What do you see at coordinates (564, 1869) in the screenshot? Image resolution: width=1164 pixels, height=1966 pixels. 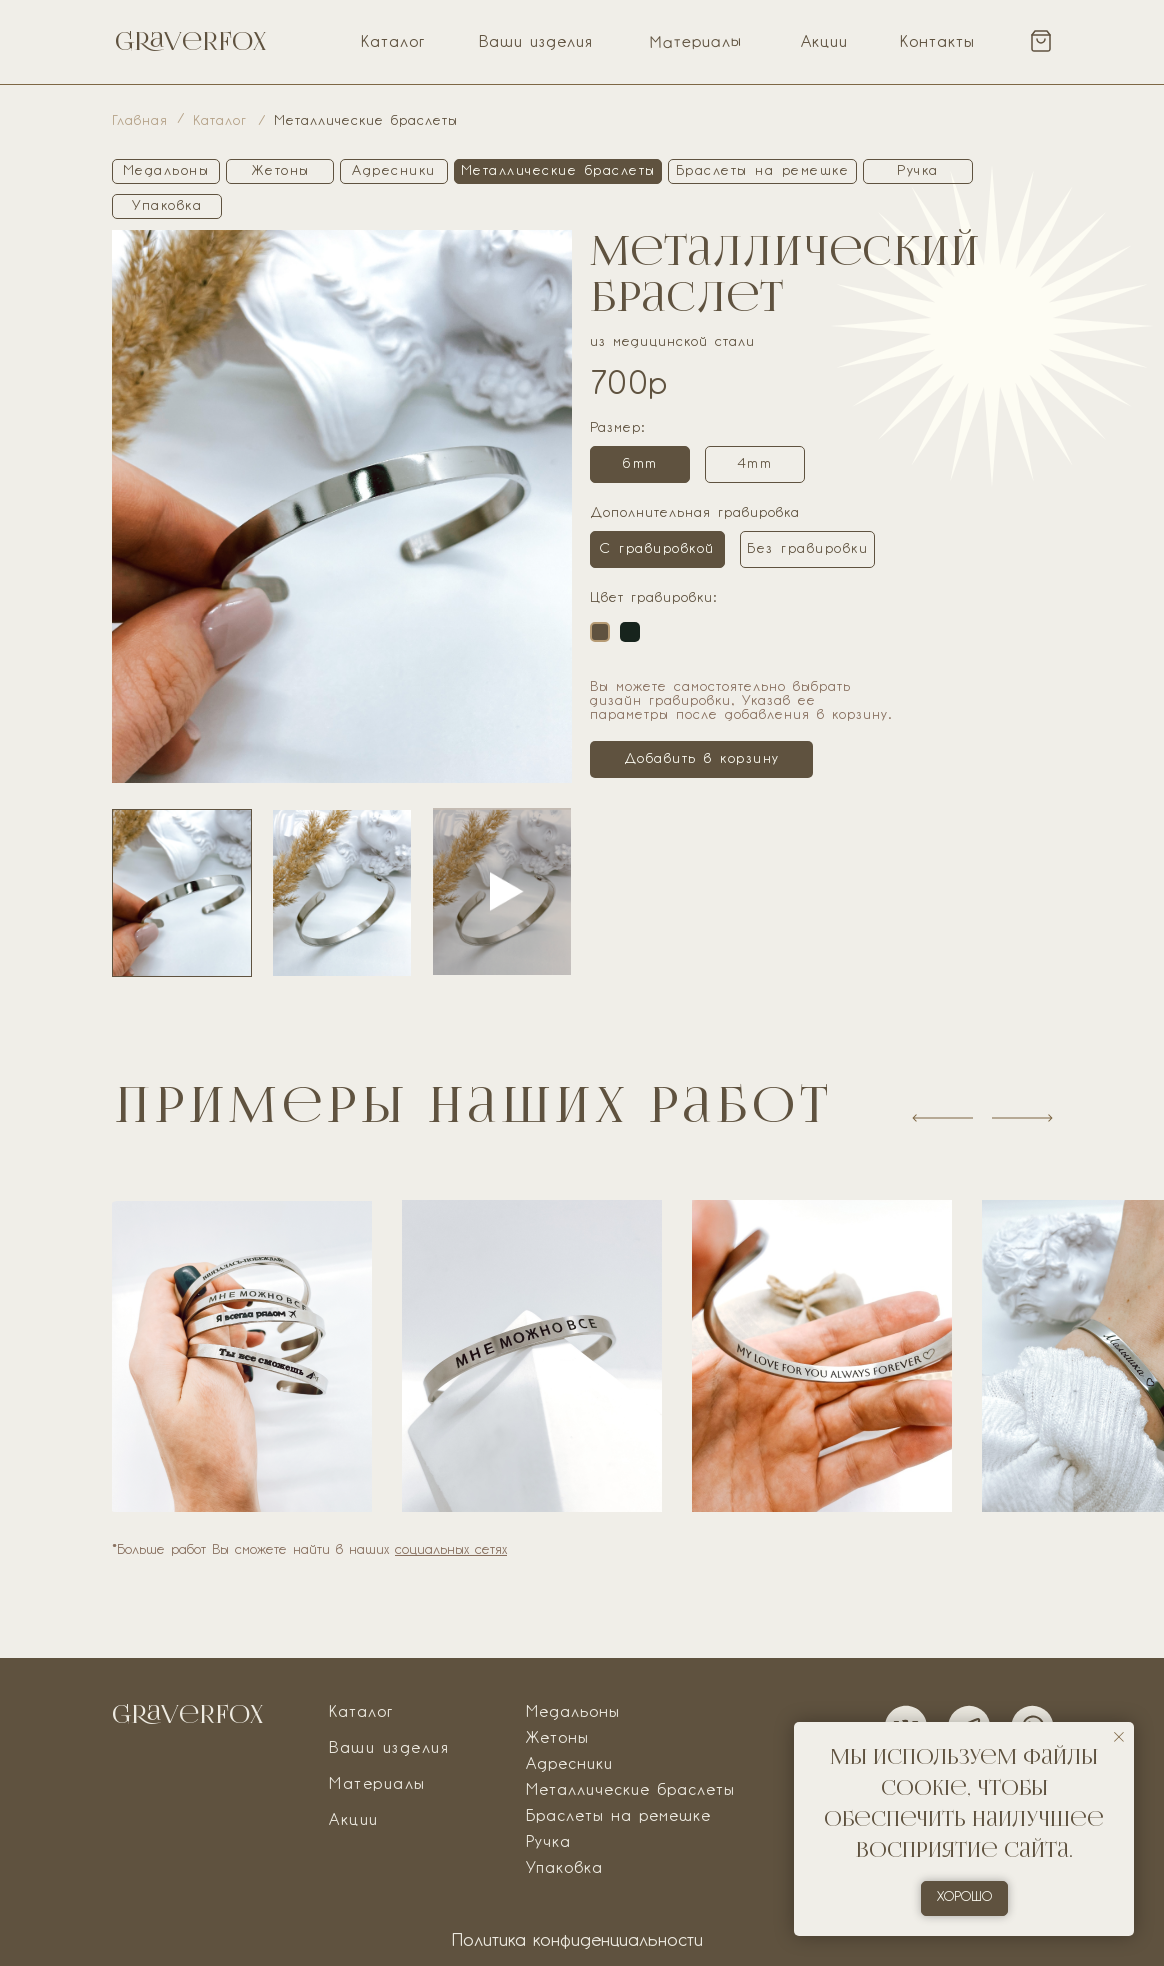 I see `Упаковка` at bounding box center [564, 1869].